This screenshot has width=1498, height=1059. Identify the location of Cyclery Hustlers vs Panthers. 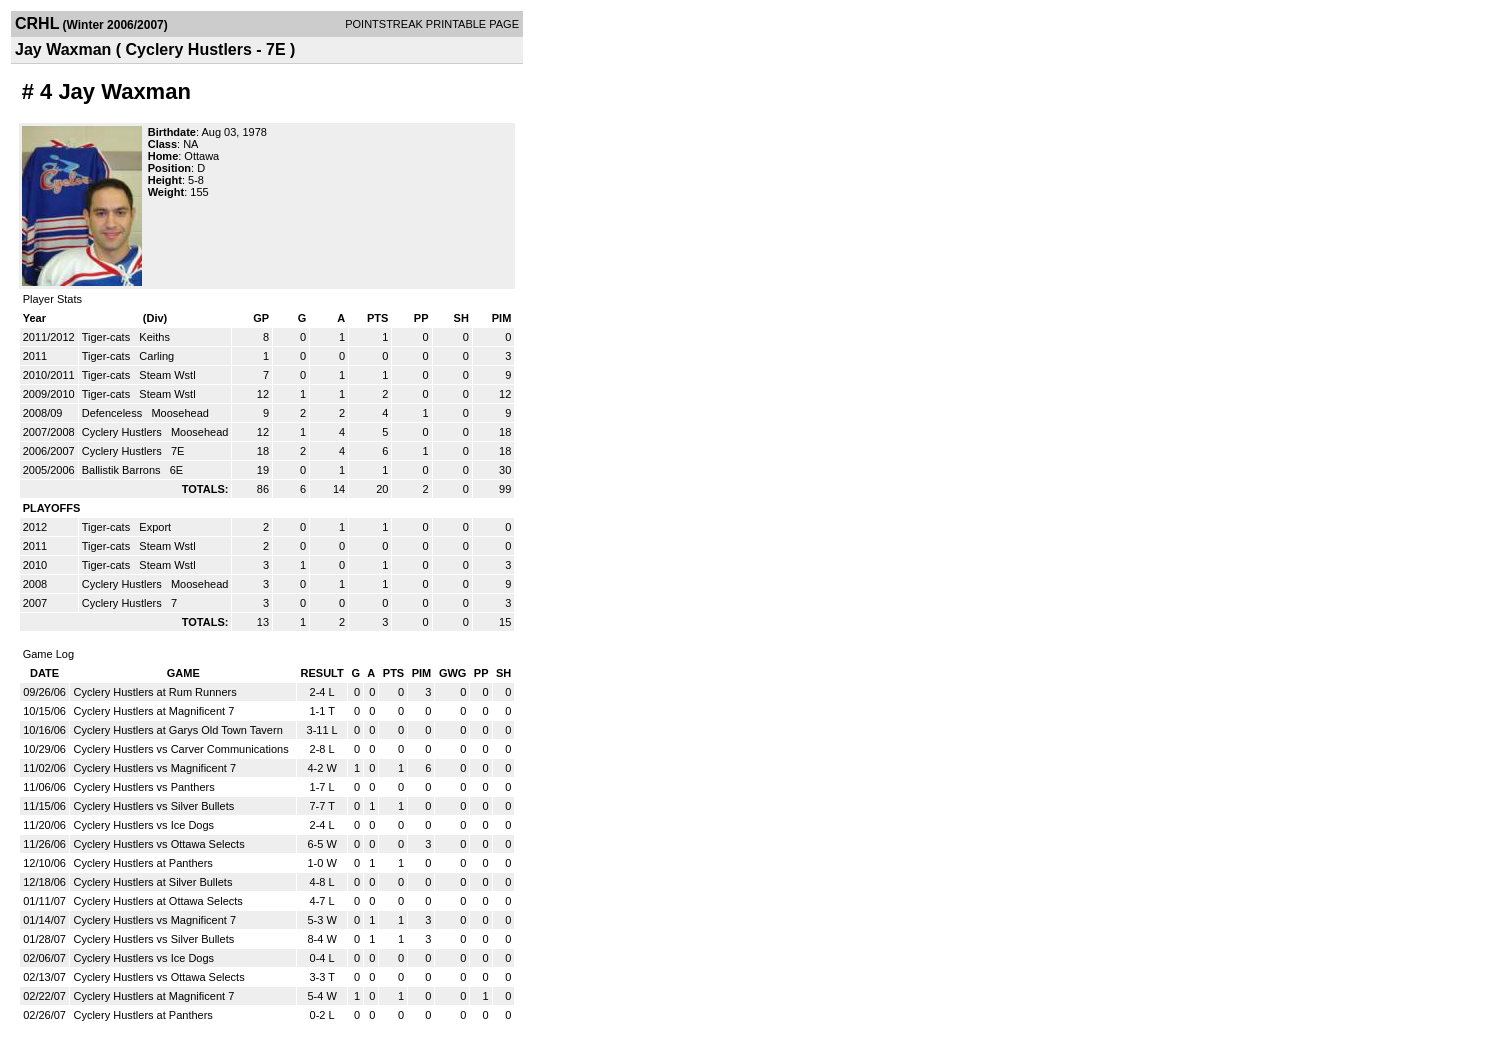
(143, 787).